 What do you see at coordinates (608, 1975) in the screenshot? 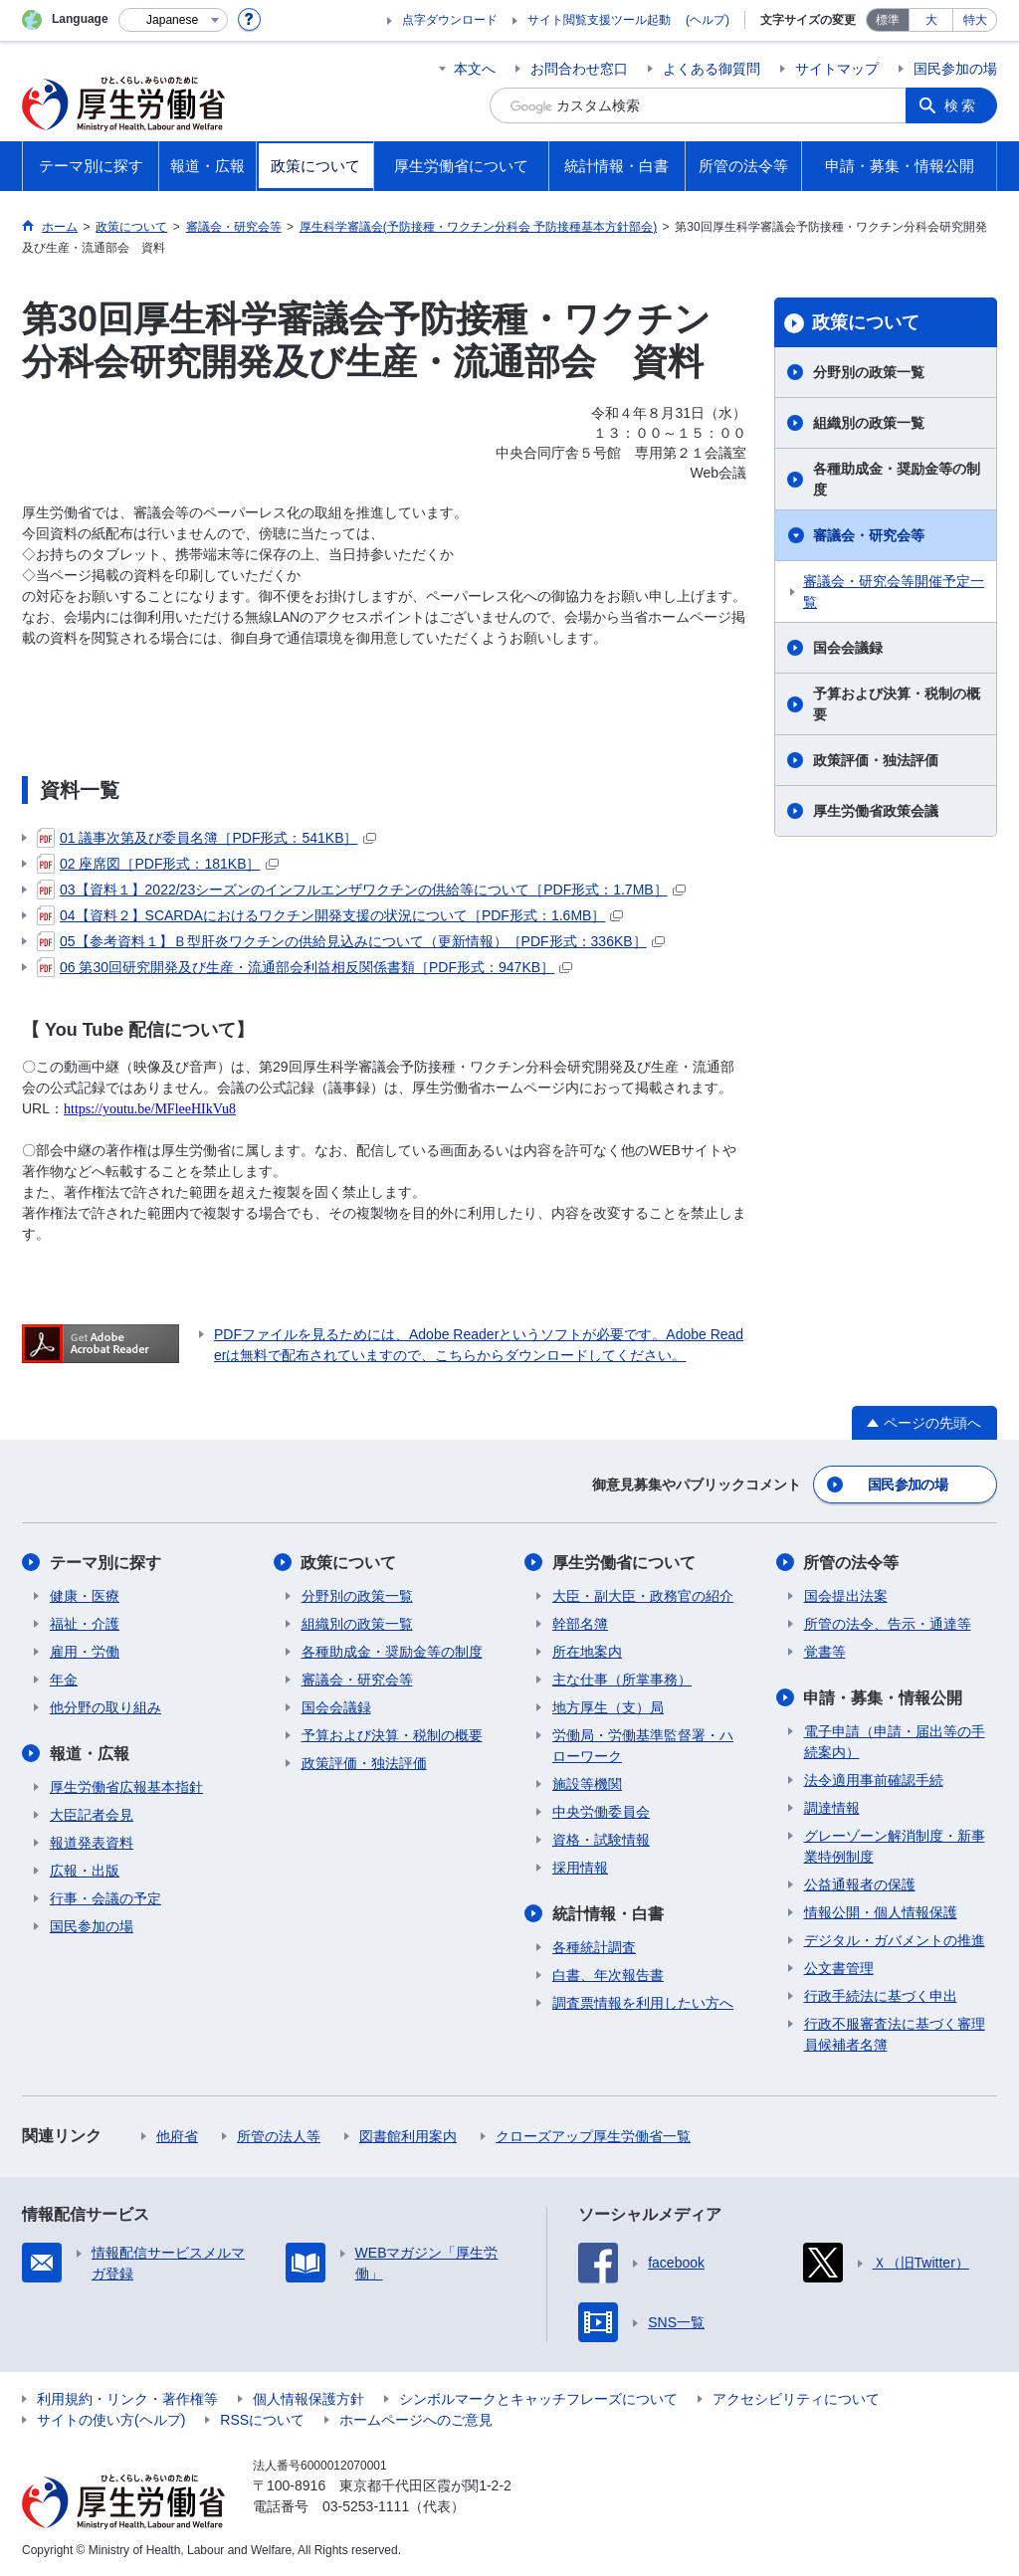
I see `白書、年次報告書` at bounding box center [608, 1975].